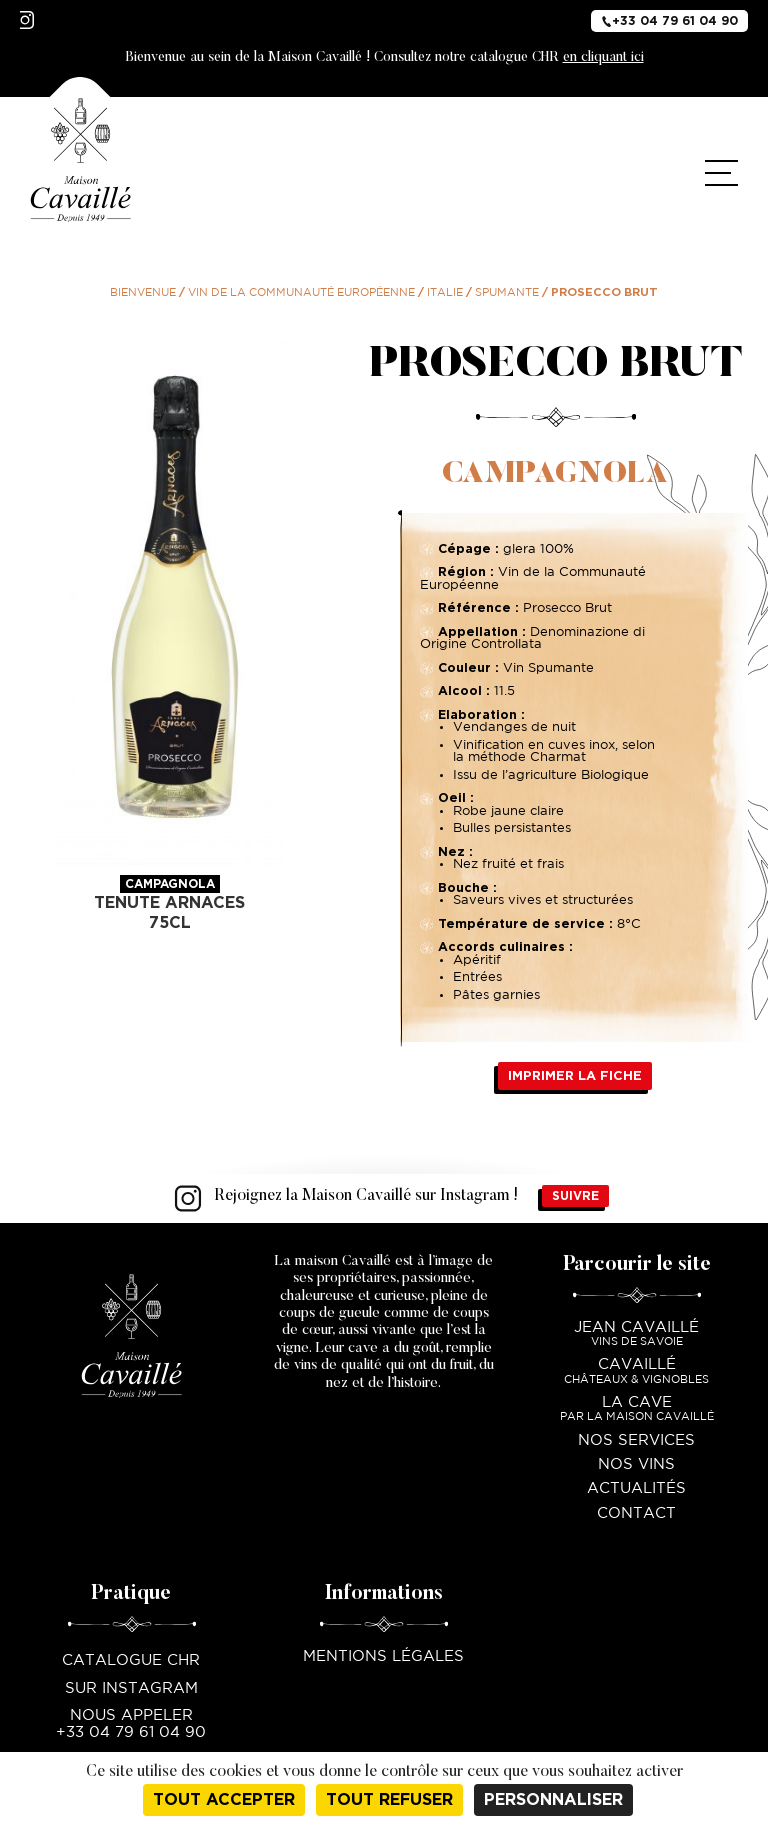 Image resolution: width=768 pixels, height=1826 pixels. Describe the element at coordinates (575, 1075) in the screenshot. I see `Imprimer la fiche` at that location.